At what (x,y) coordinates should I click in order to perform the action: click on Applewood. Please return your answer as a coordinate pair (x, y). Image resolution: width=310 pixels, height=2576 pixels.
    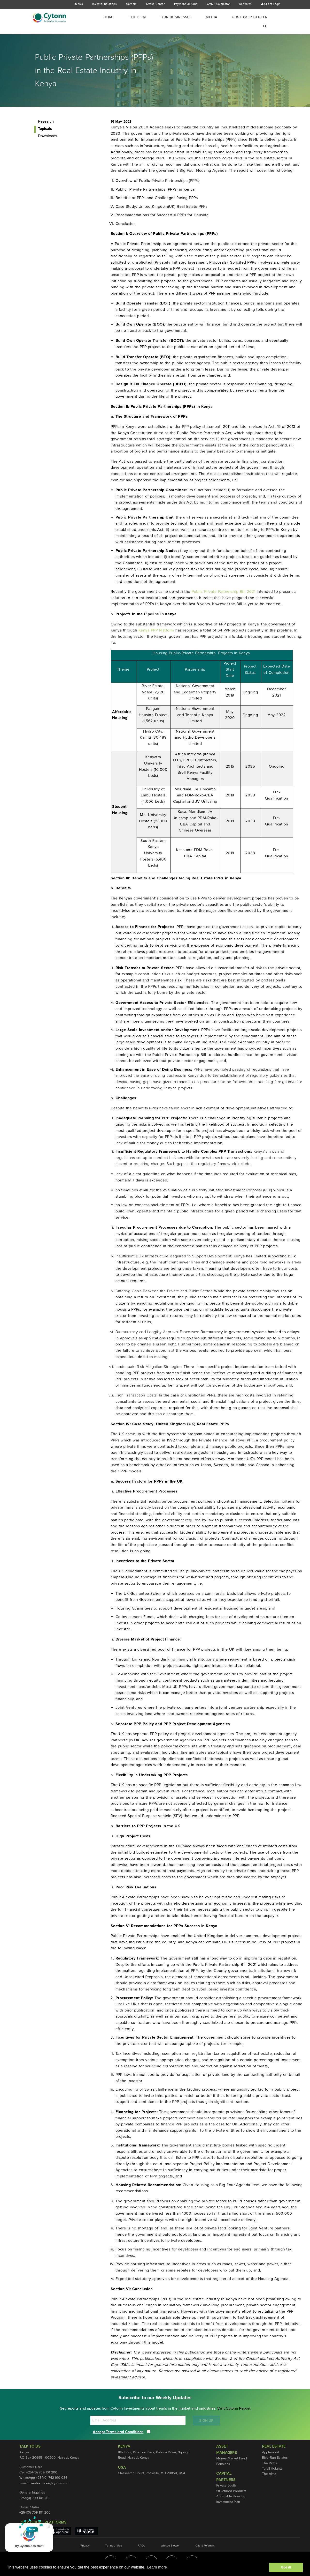
    Looking at the image, I should click on (270, 2452).